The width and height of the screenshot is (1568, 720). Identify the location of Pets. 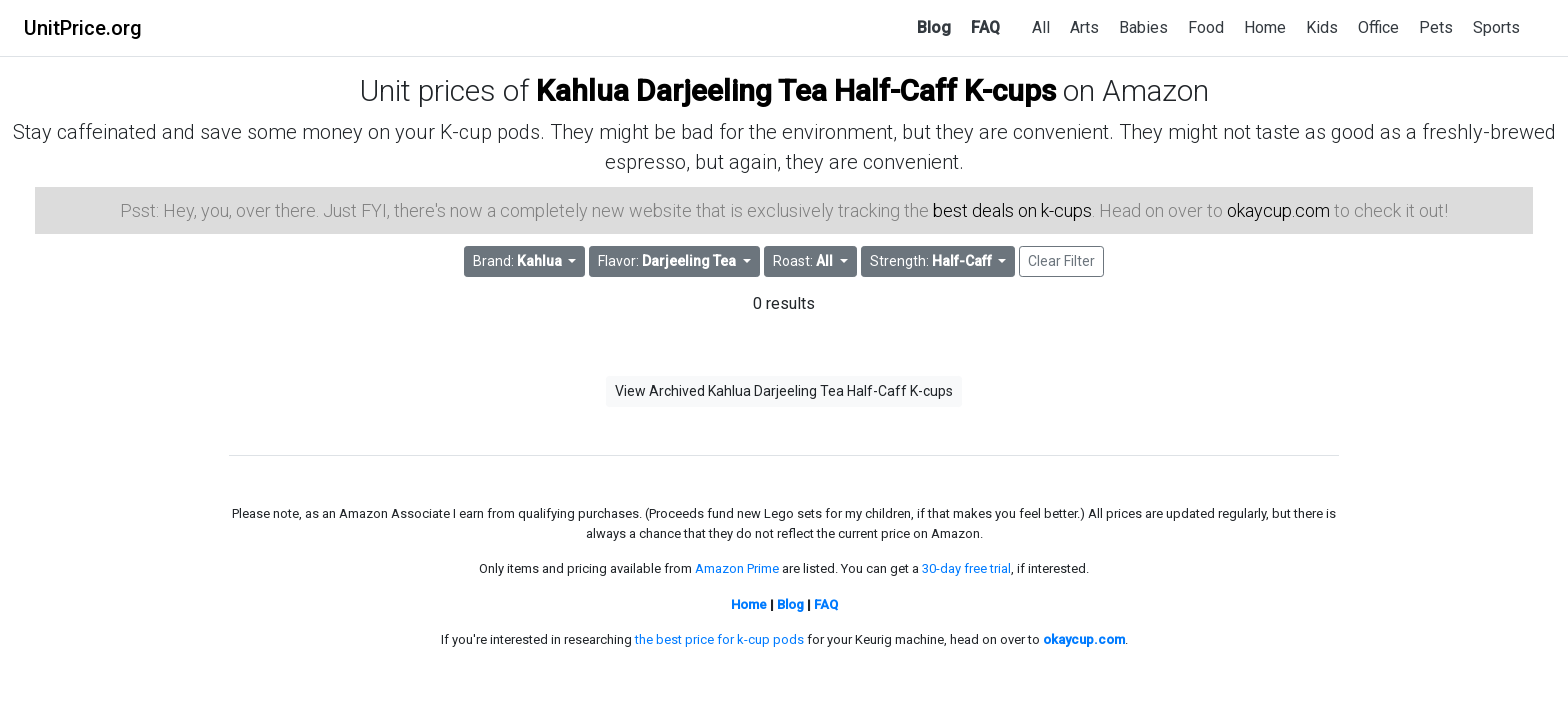
(1436, 27).